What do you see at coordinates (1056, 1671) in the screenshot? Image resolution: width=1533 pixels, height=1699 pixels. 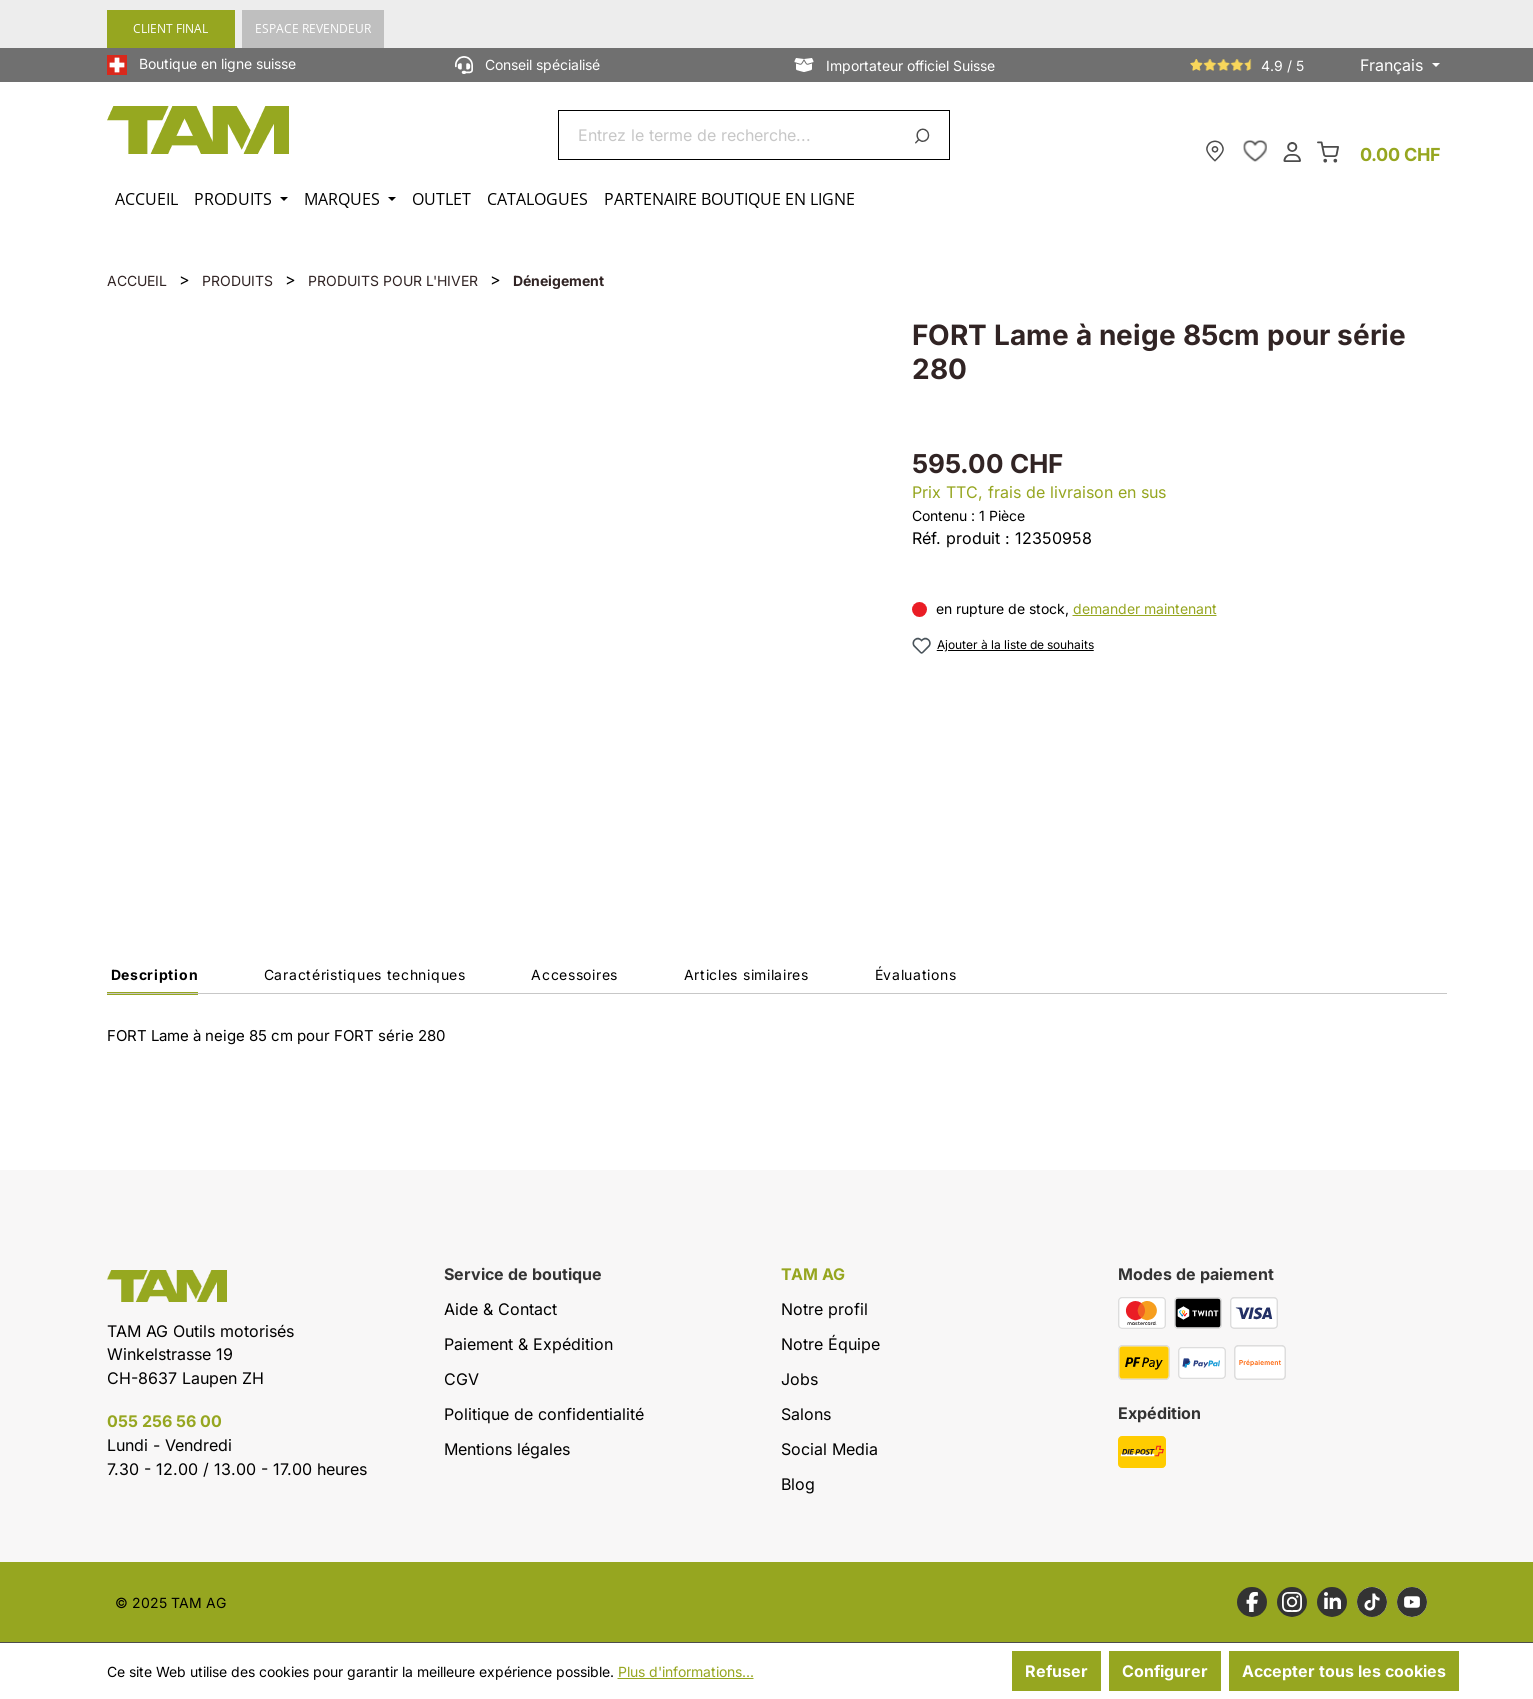 I see `Refuser` at bounding box center [1056, 1671].